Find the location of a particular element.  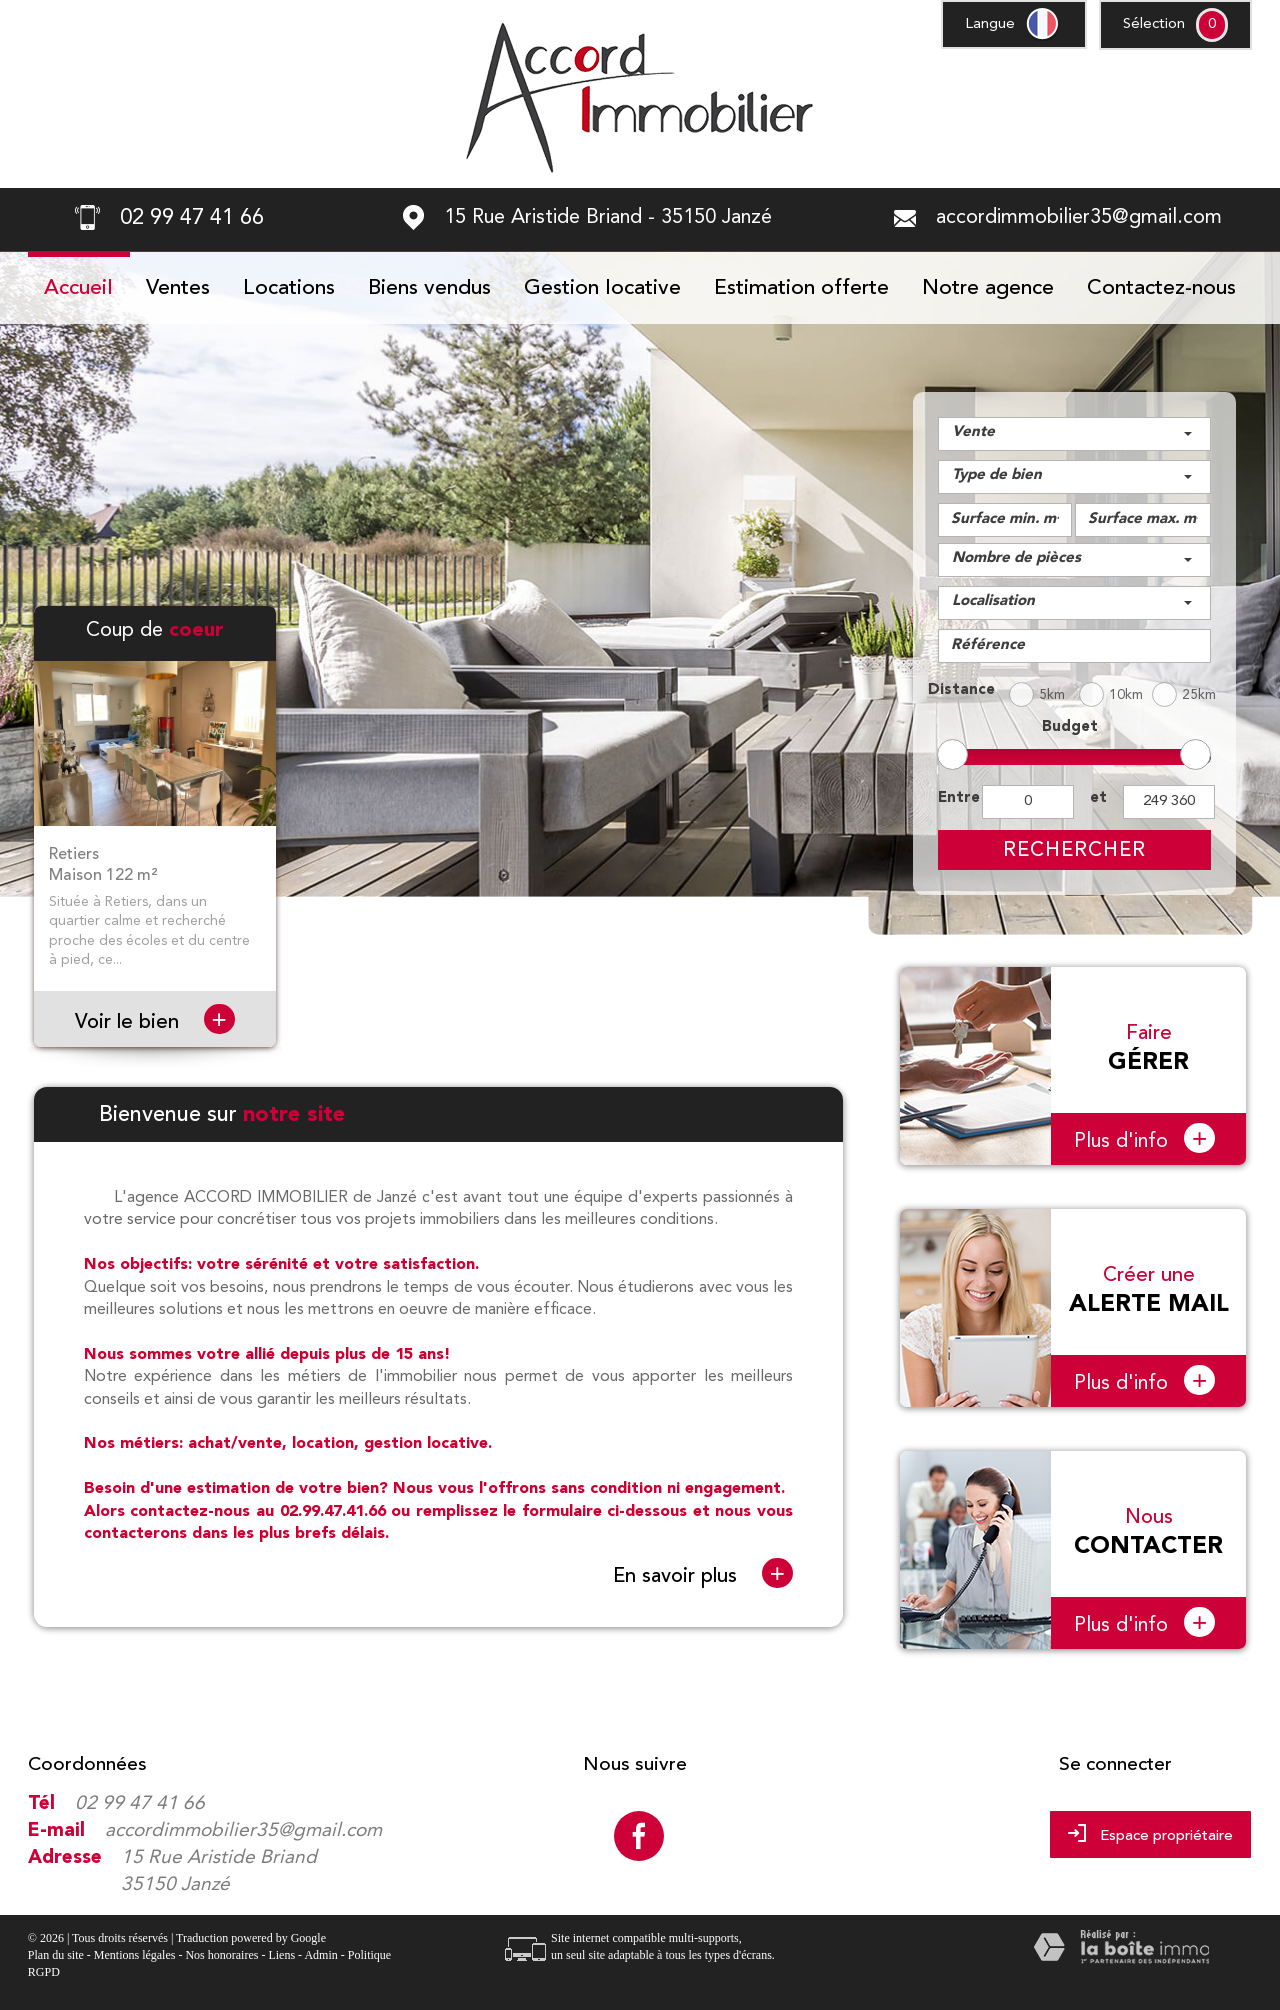

Estimation offerte is located at coordinates (801, 288).